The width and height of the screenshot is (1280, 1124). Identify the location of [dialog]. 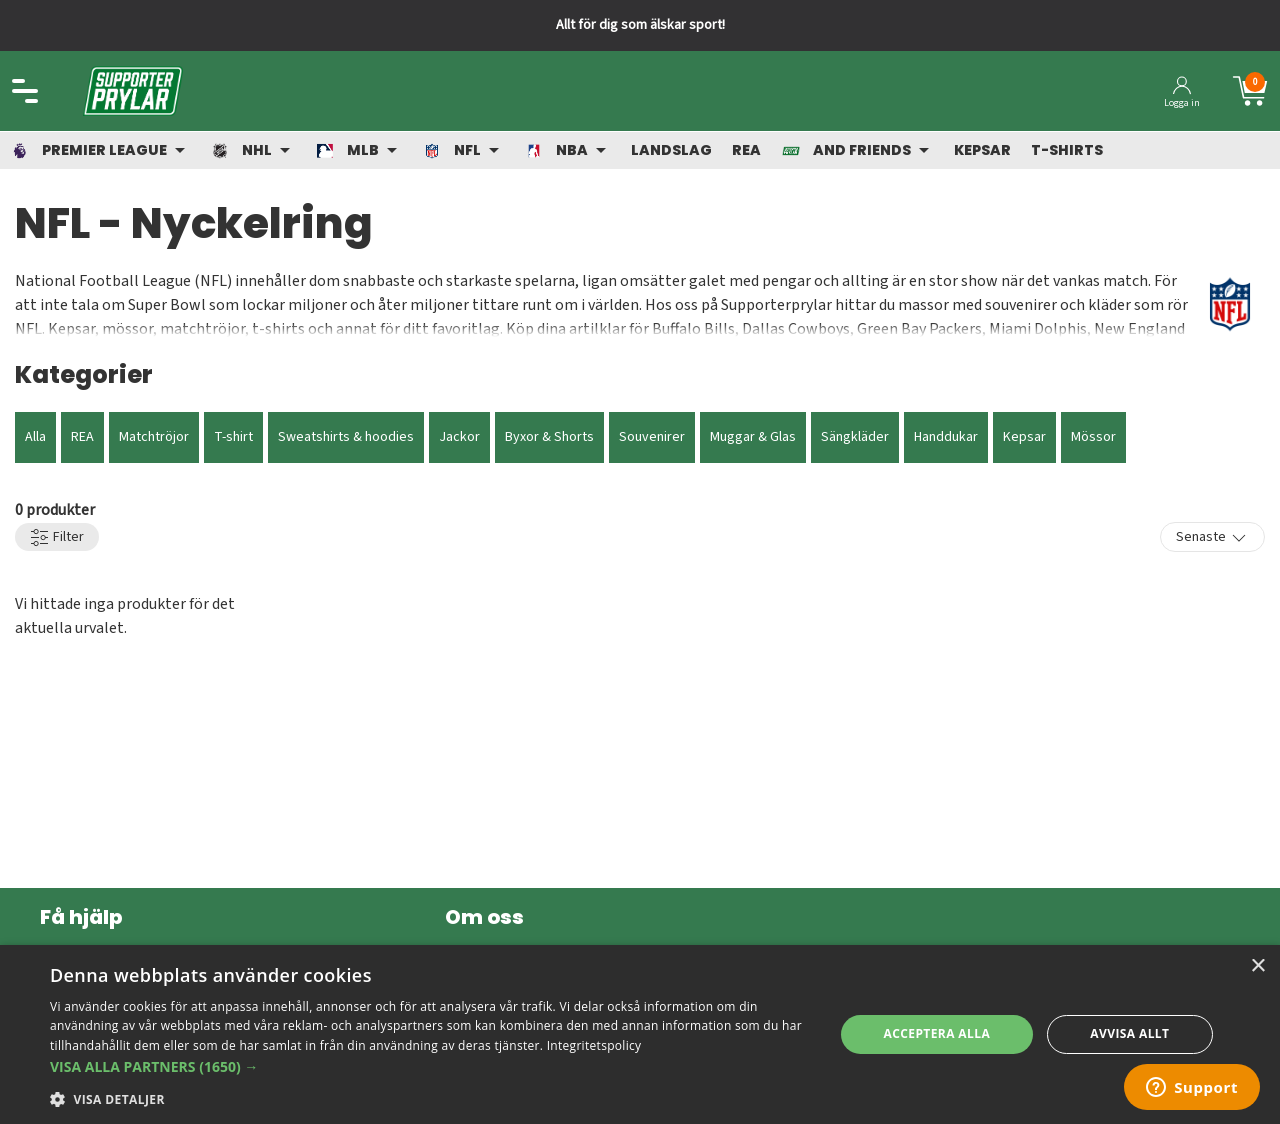
(640, 1034).